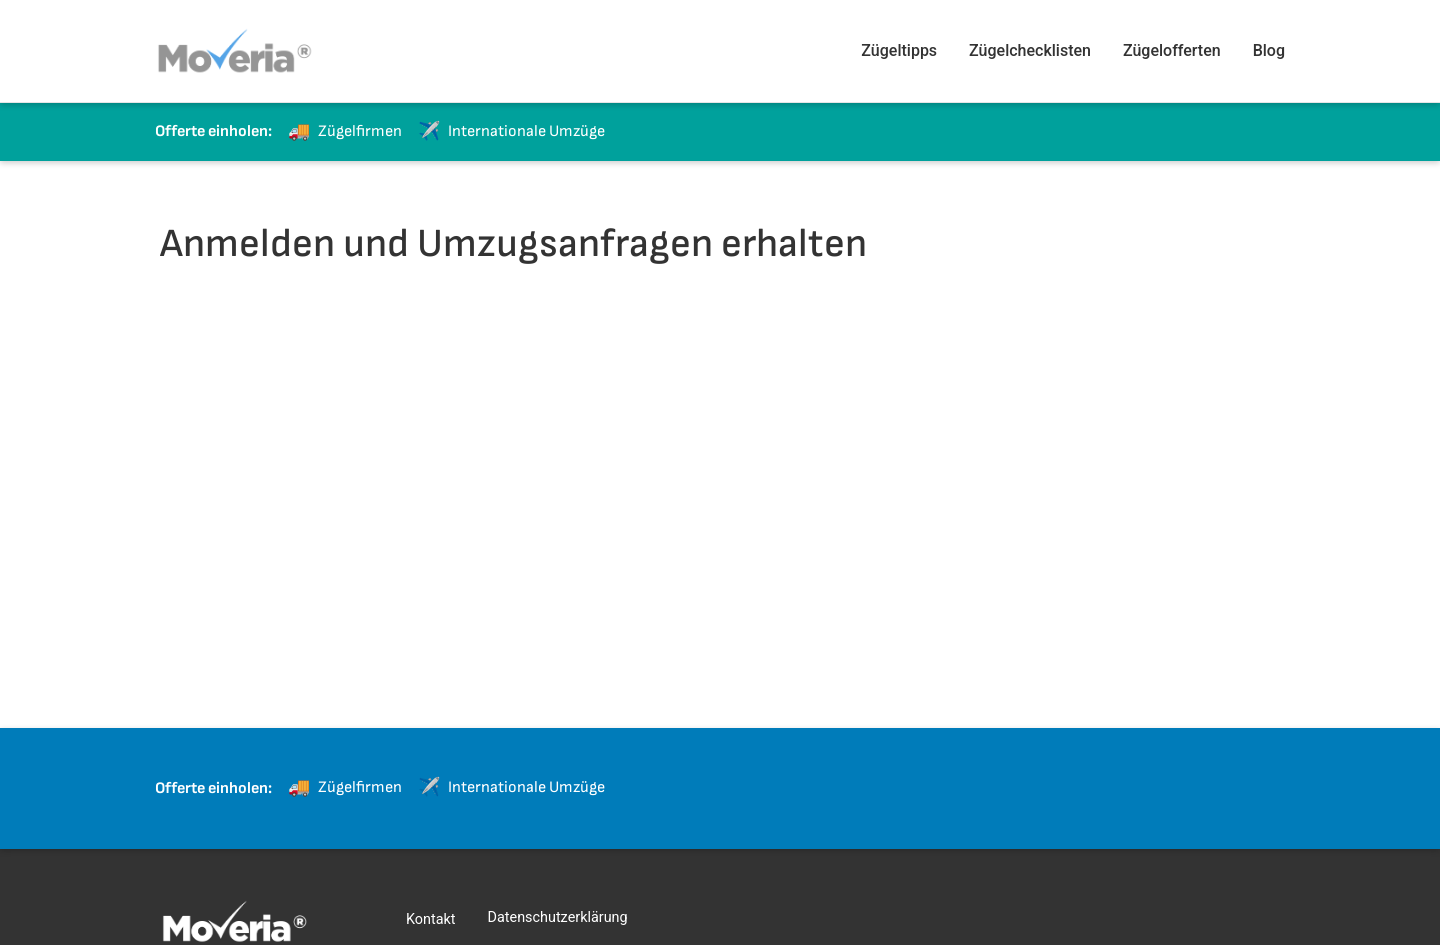 The height and width of the screenshot is (945, 1440). I want to click on Blog, so click(1269, 50).